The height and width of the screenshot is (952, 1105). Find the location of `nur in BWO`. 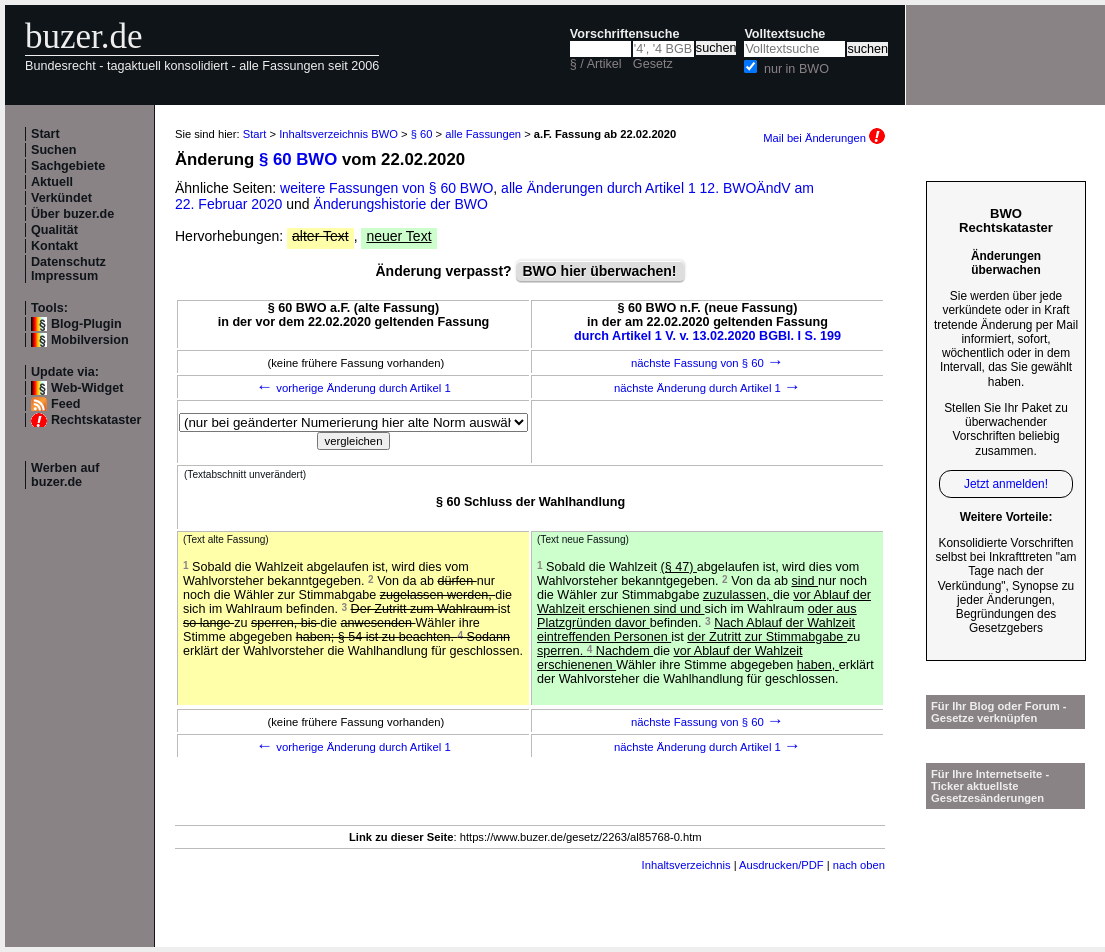

nur in BWO is located at coordinates (796, 69).